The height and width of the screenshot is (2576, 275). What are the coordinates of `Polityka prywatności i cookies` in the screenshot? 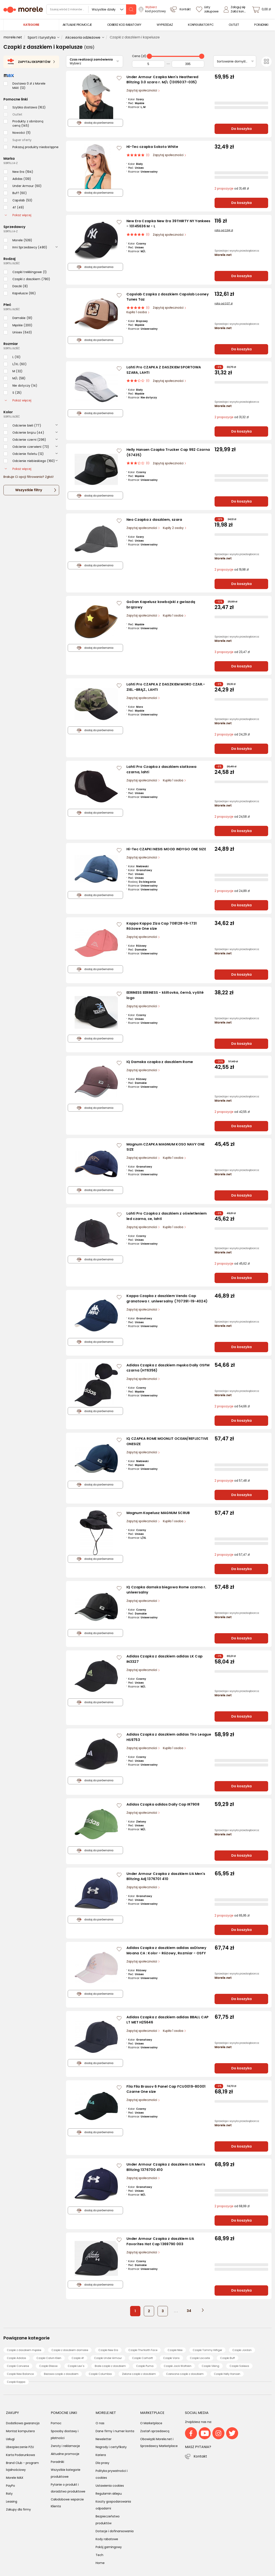 It's located at (112, 2474).